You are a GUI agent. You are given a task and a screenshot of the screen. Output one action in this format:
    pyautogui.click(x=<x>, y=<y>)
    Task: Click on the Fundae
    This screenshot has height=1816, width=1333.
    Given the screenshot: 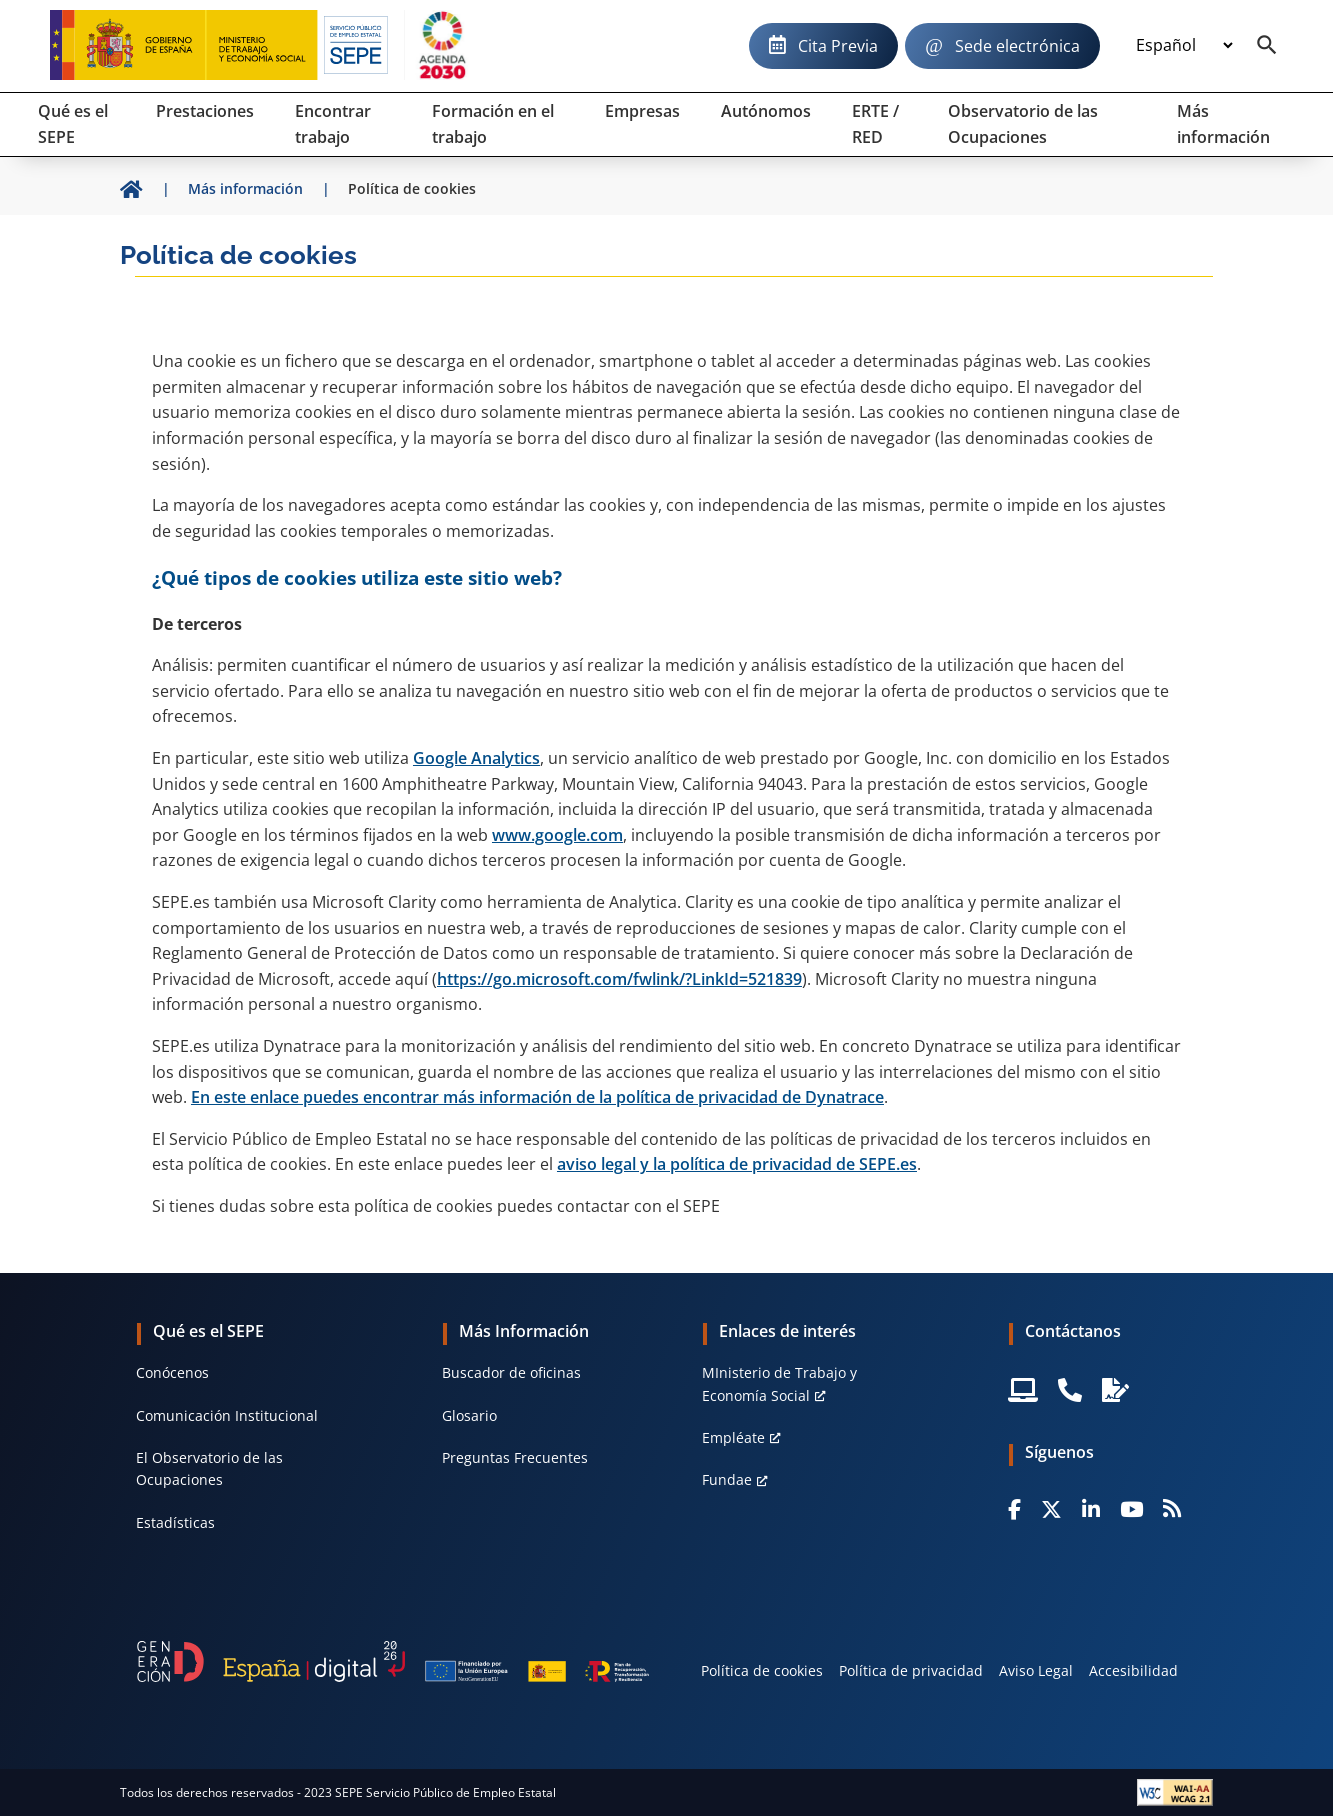 What is the action you would take?
    pyautogui.click(x=727, y=1479)
    